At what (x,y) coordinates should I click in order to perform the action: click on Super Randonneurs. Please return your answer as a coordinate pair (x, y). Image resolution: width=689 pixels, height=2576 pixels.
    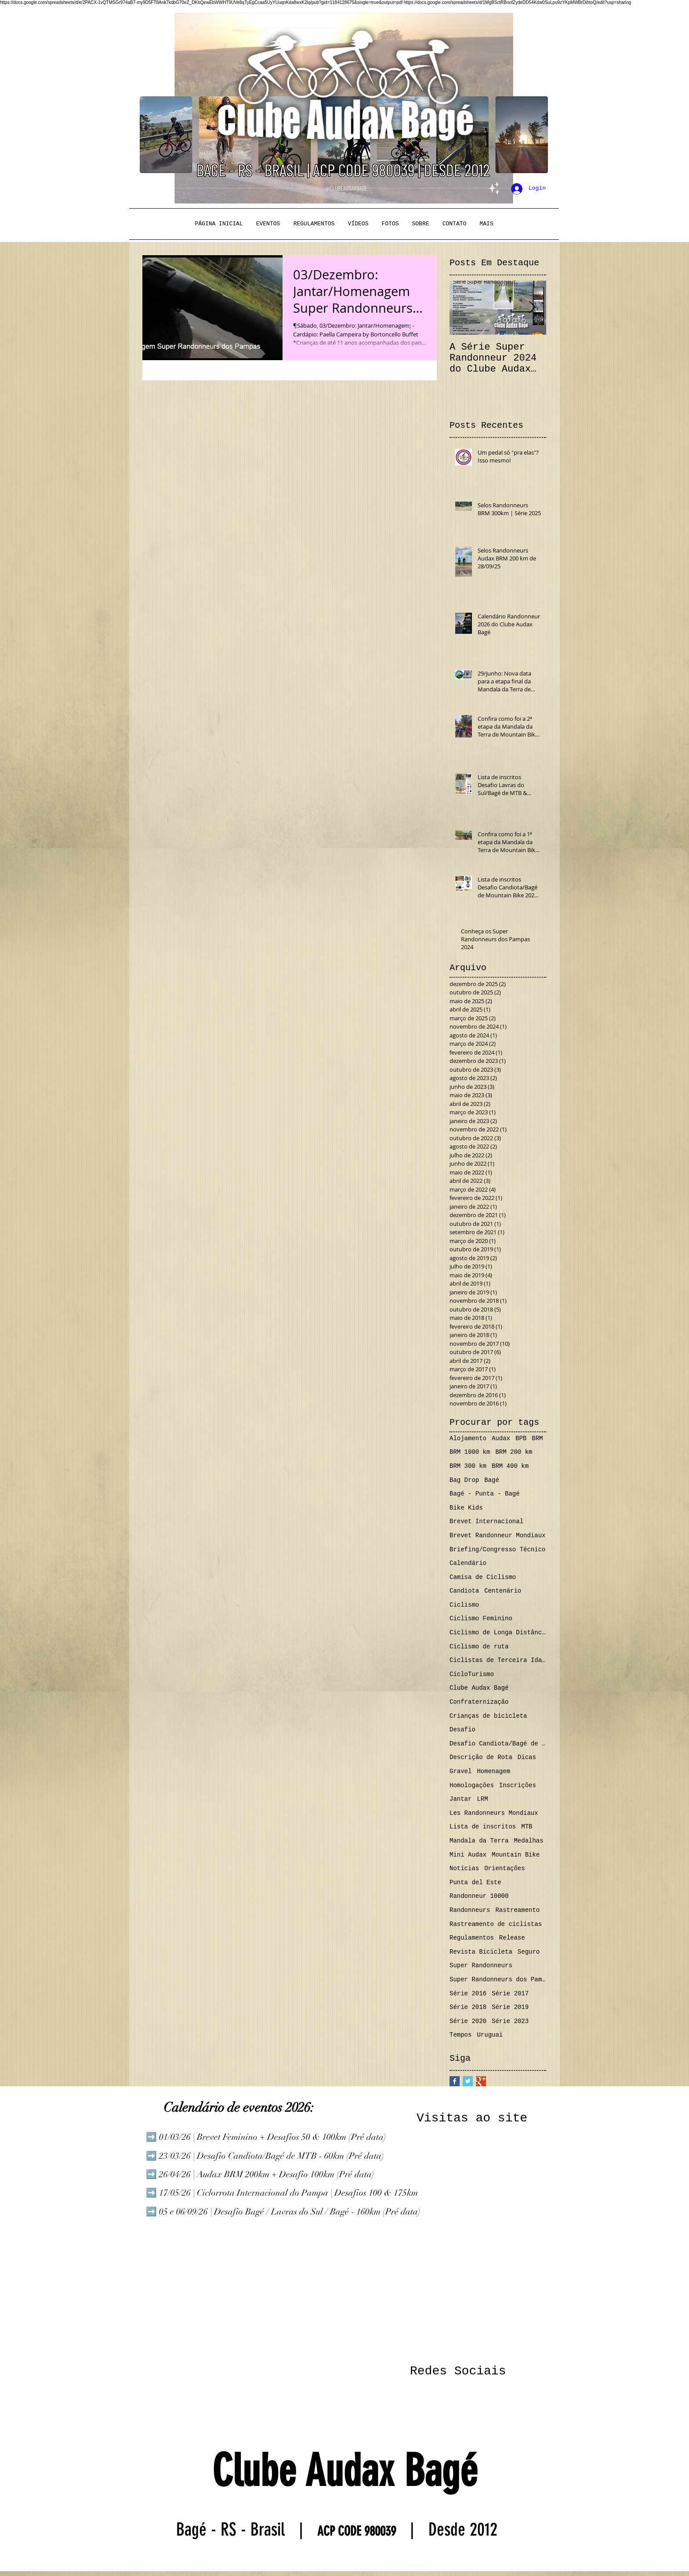
    Looking at the image, I should click on (481, 1965).